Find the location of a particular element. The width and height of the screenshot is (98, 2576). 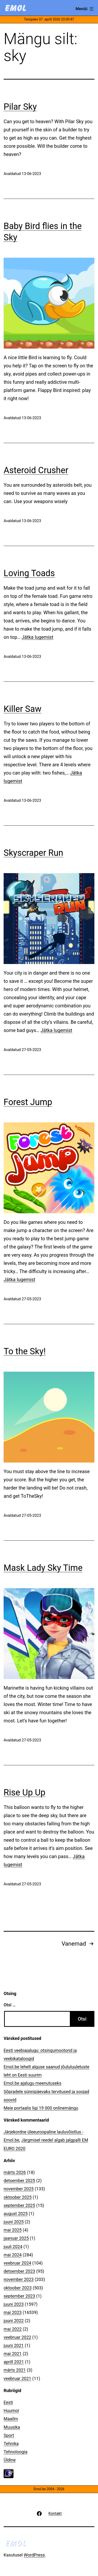

To the Sky! is located at coordinates (25, 1351).